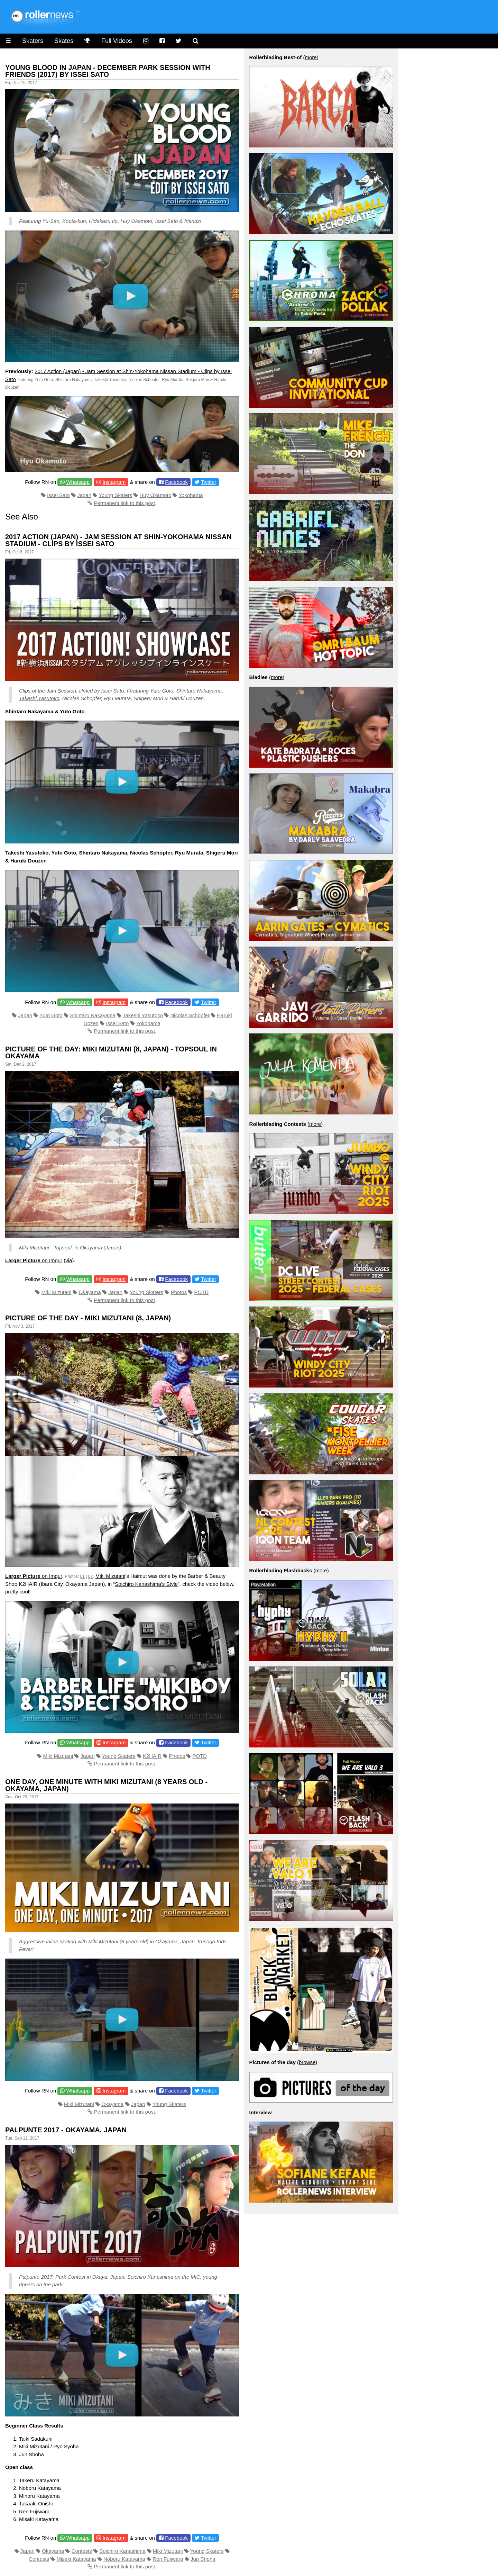 Image resolution: width=498 pixels, height=2576 pixels. Describe the element at coordinates (33, 1260) in the screenshot. I see `on Imgur` at that location.